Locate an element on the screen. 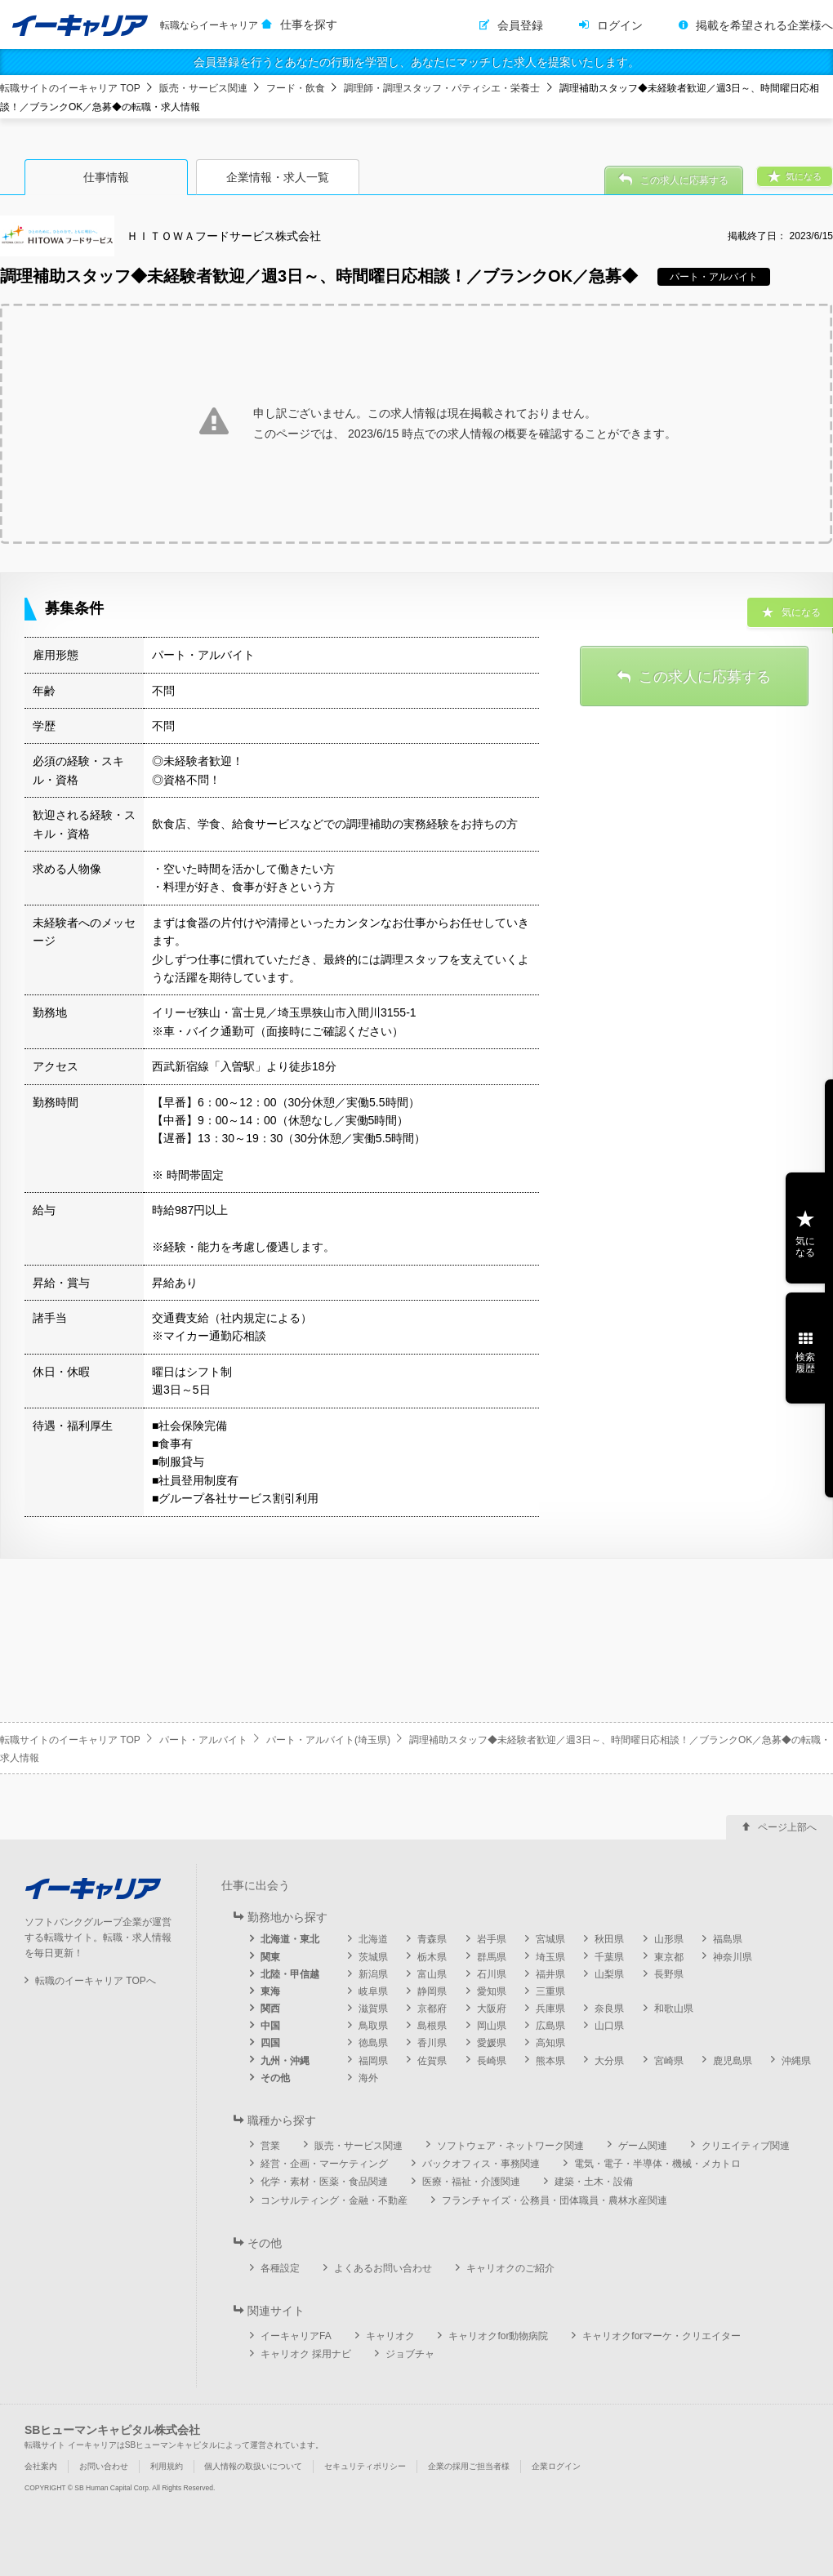 The height and width of the screenshot is (2576, 833). 熊本県 is located at coordinates (550, 2061).